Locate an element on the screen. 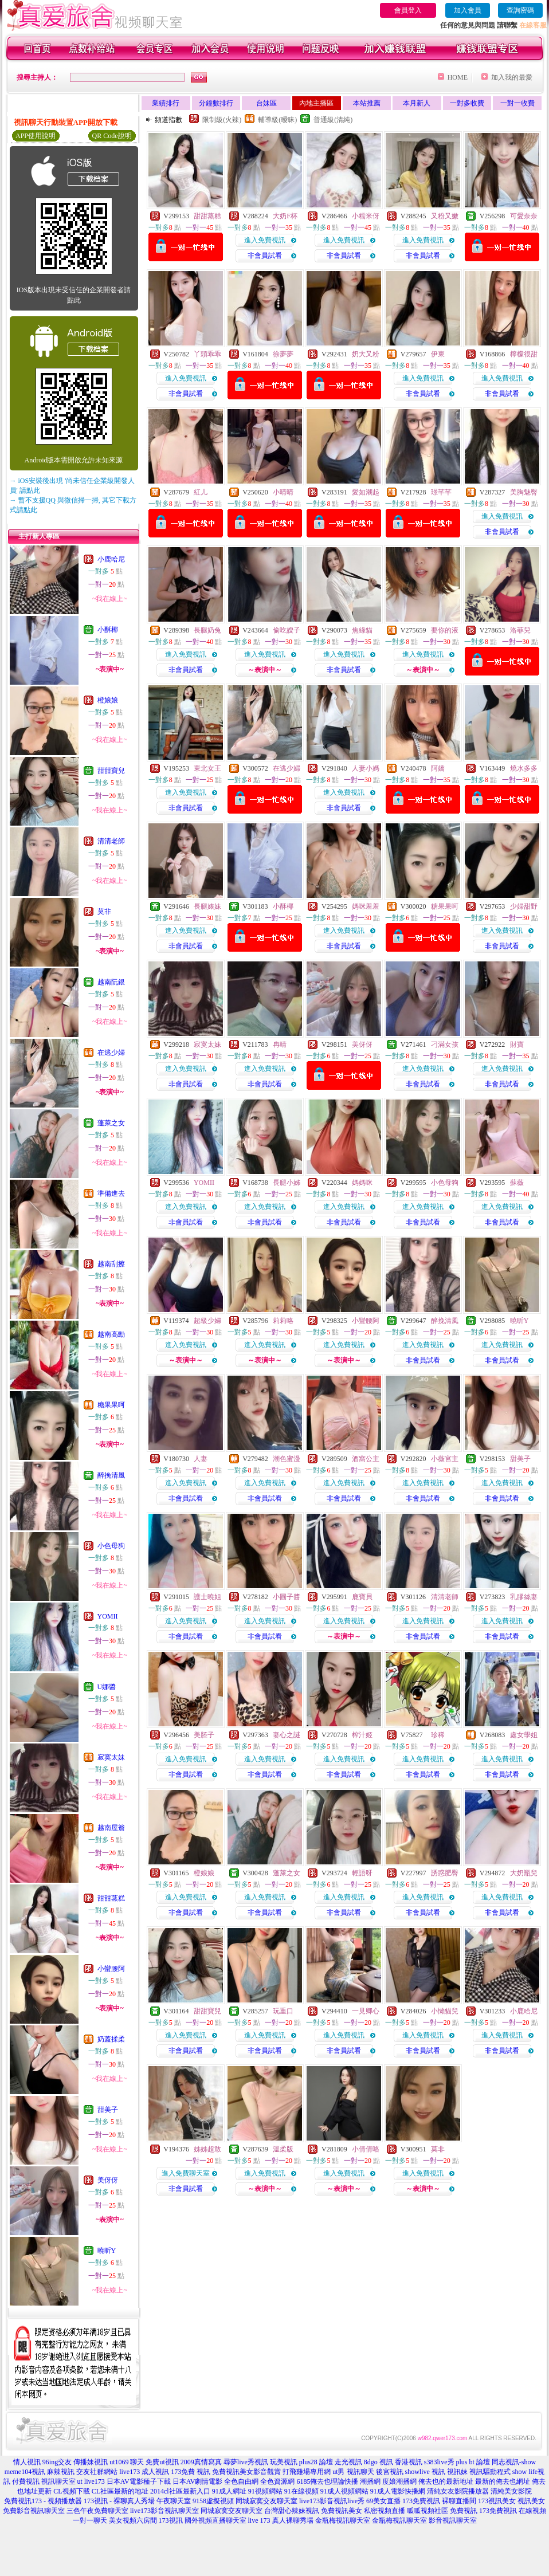  8dgo 視訊 is located at coordinates (378, 2462).